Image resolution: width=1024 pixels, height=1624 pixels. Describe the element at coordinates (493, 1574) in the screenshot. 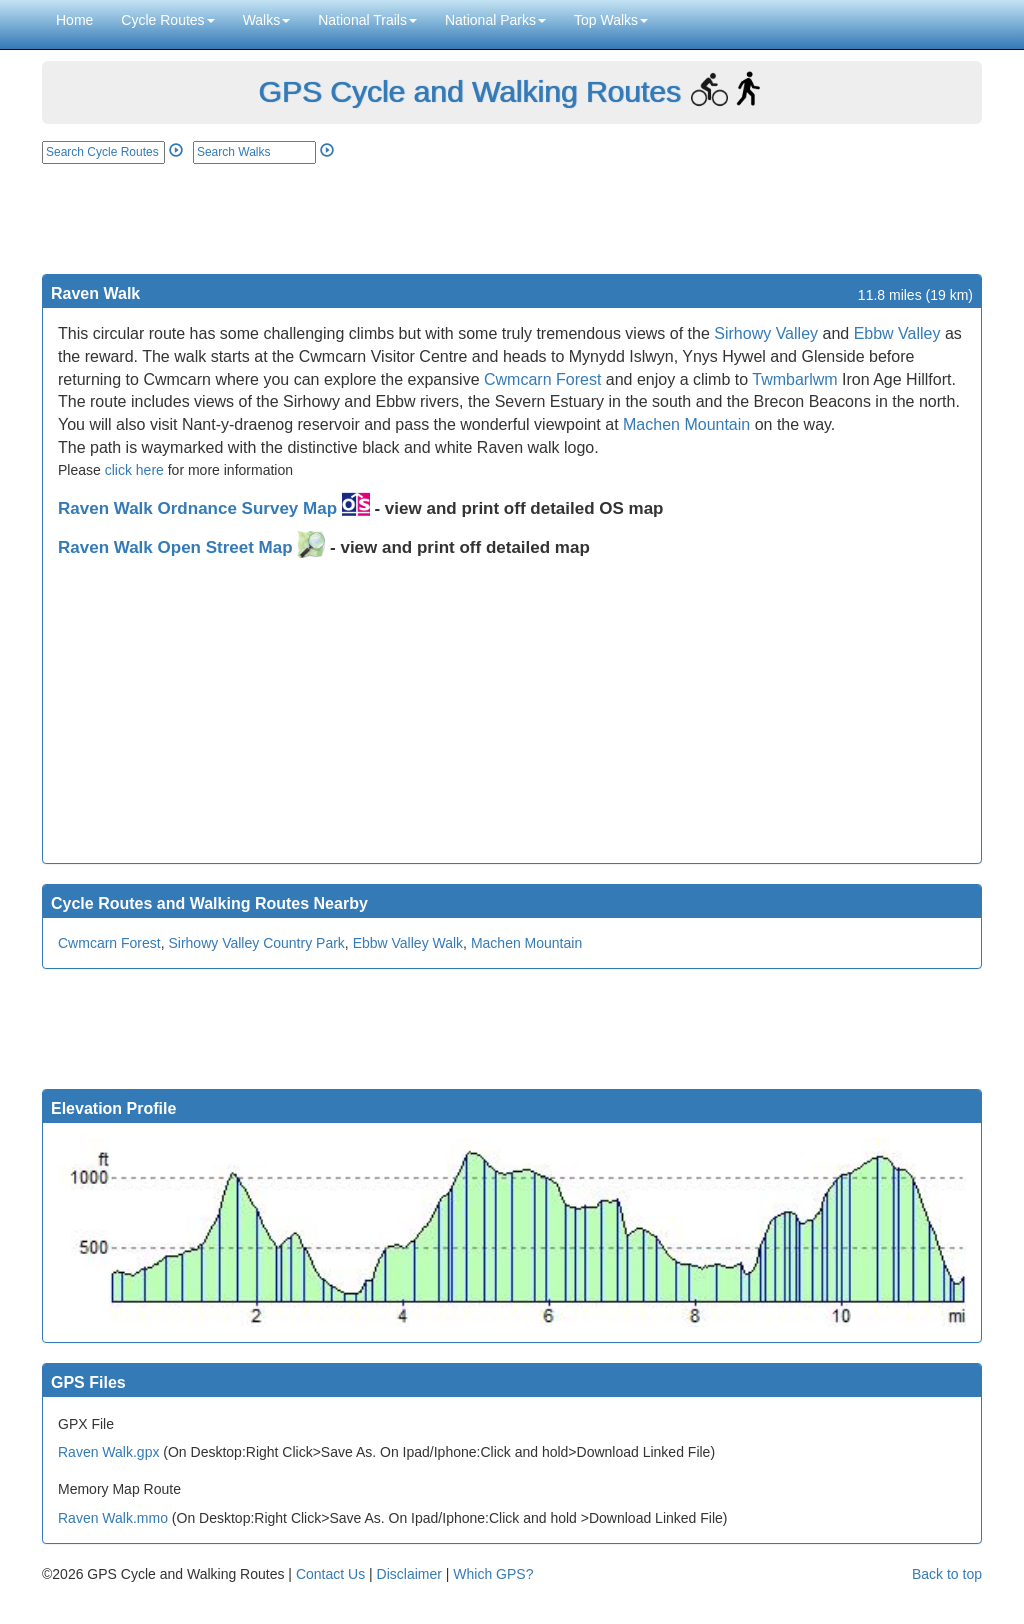

I see `Which GPS?` at that location.